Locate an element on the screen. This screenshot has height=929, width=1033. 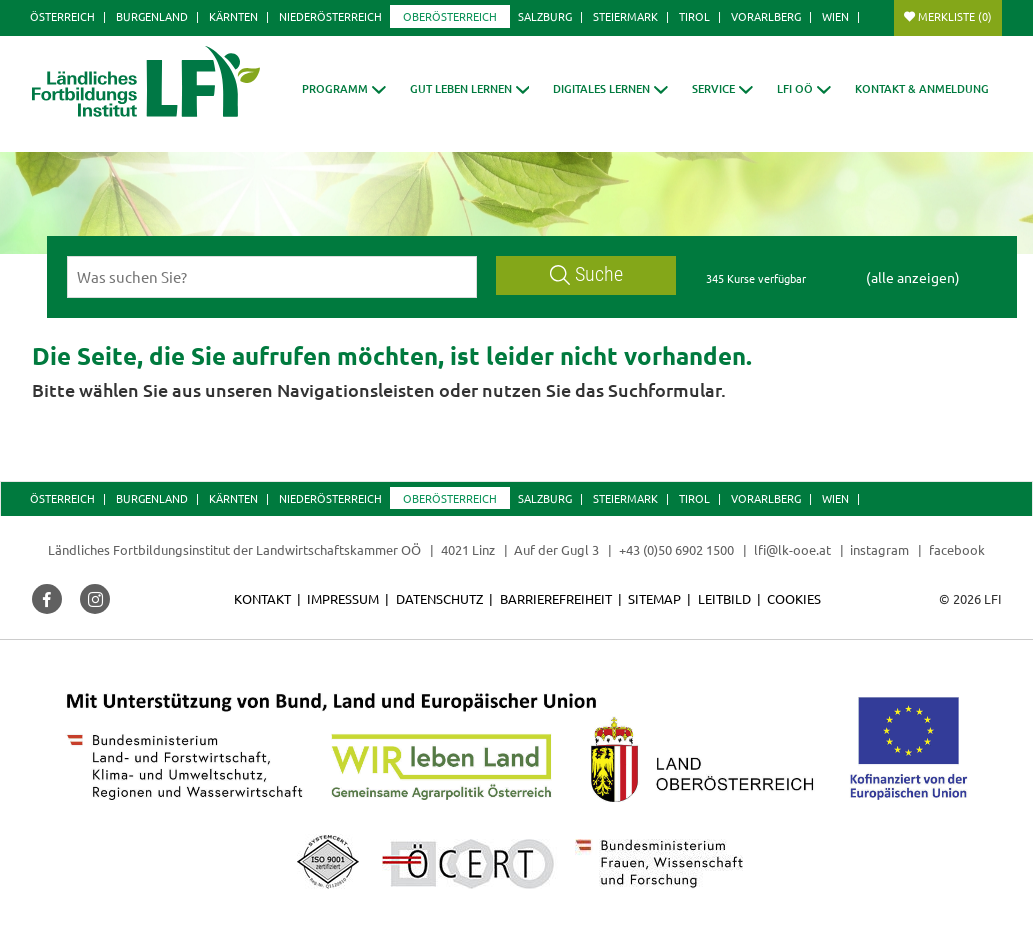
Kontakt is located at coordinates (262, 598).